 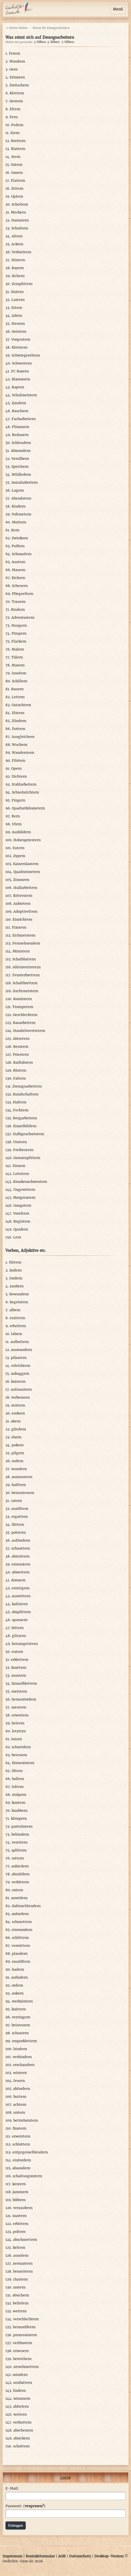 I want to click on Rindern, so click(x=18, y=609).